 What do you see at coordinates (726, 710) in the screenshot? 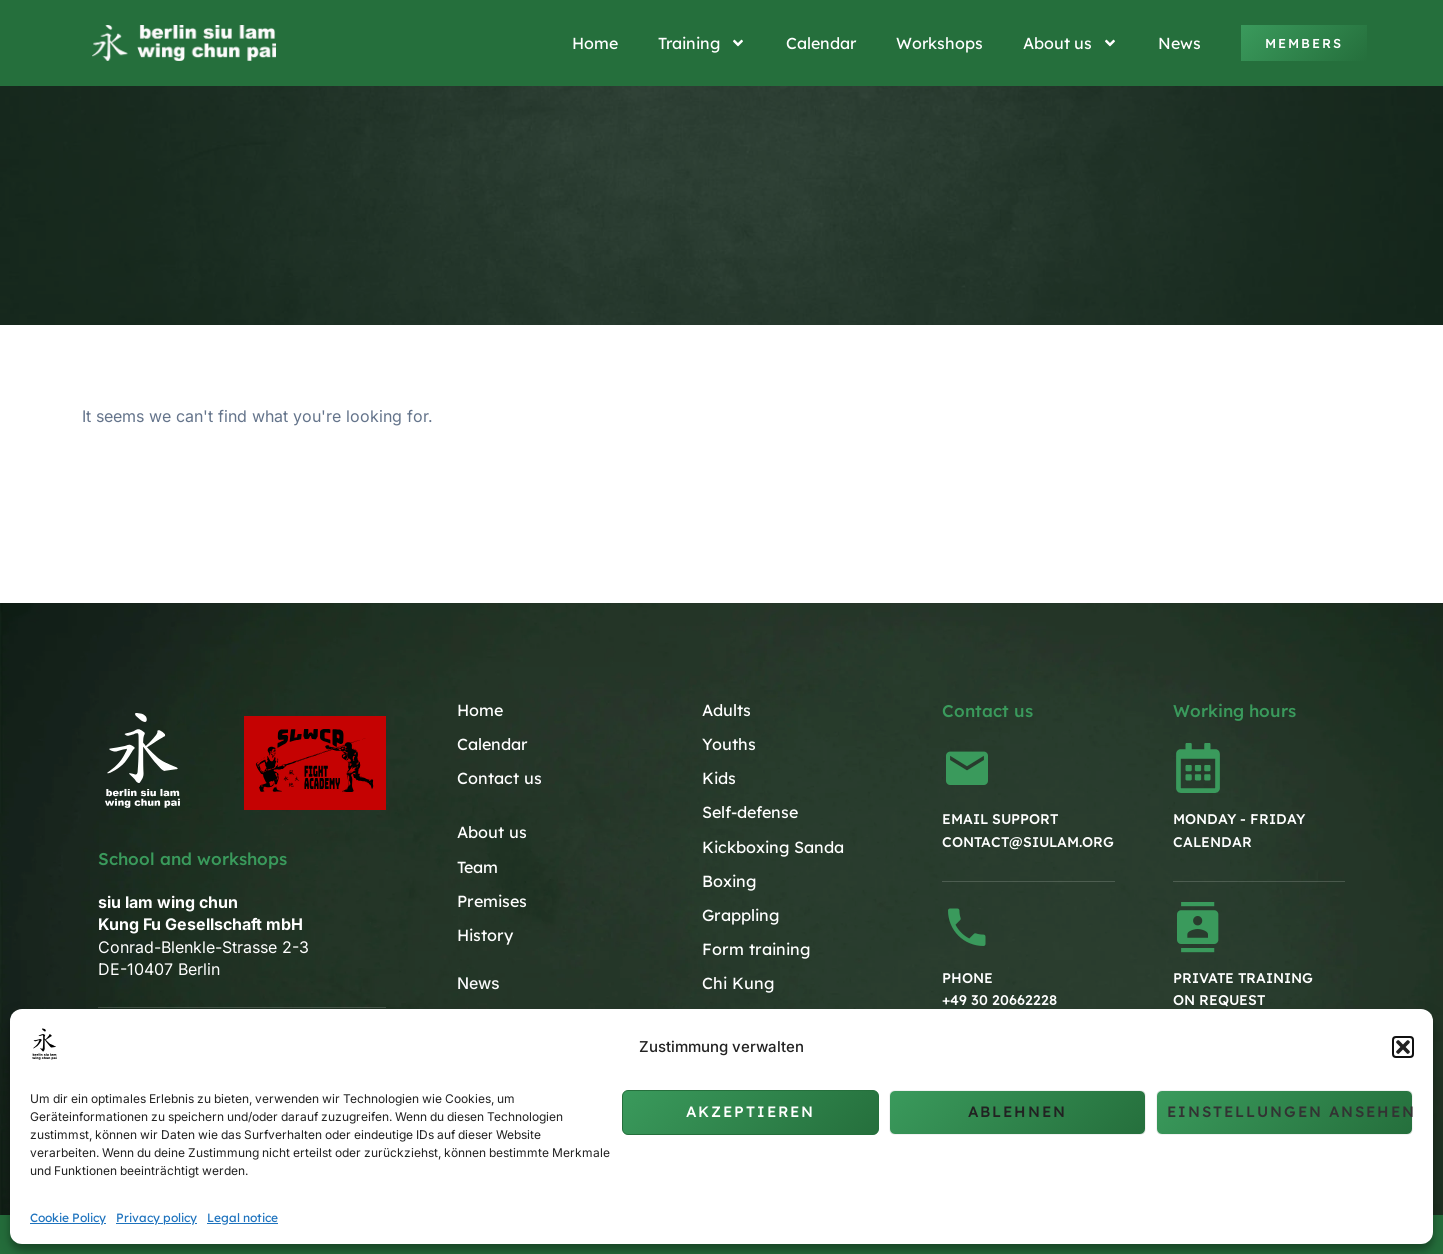
I see `Adults` at bounding box center [726, 710].